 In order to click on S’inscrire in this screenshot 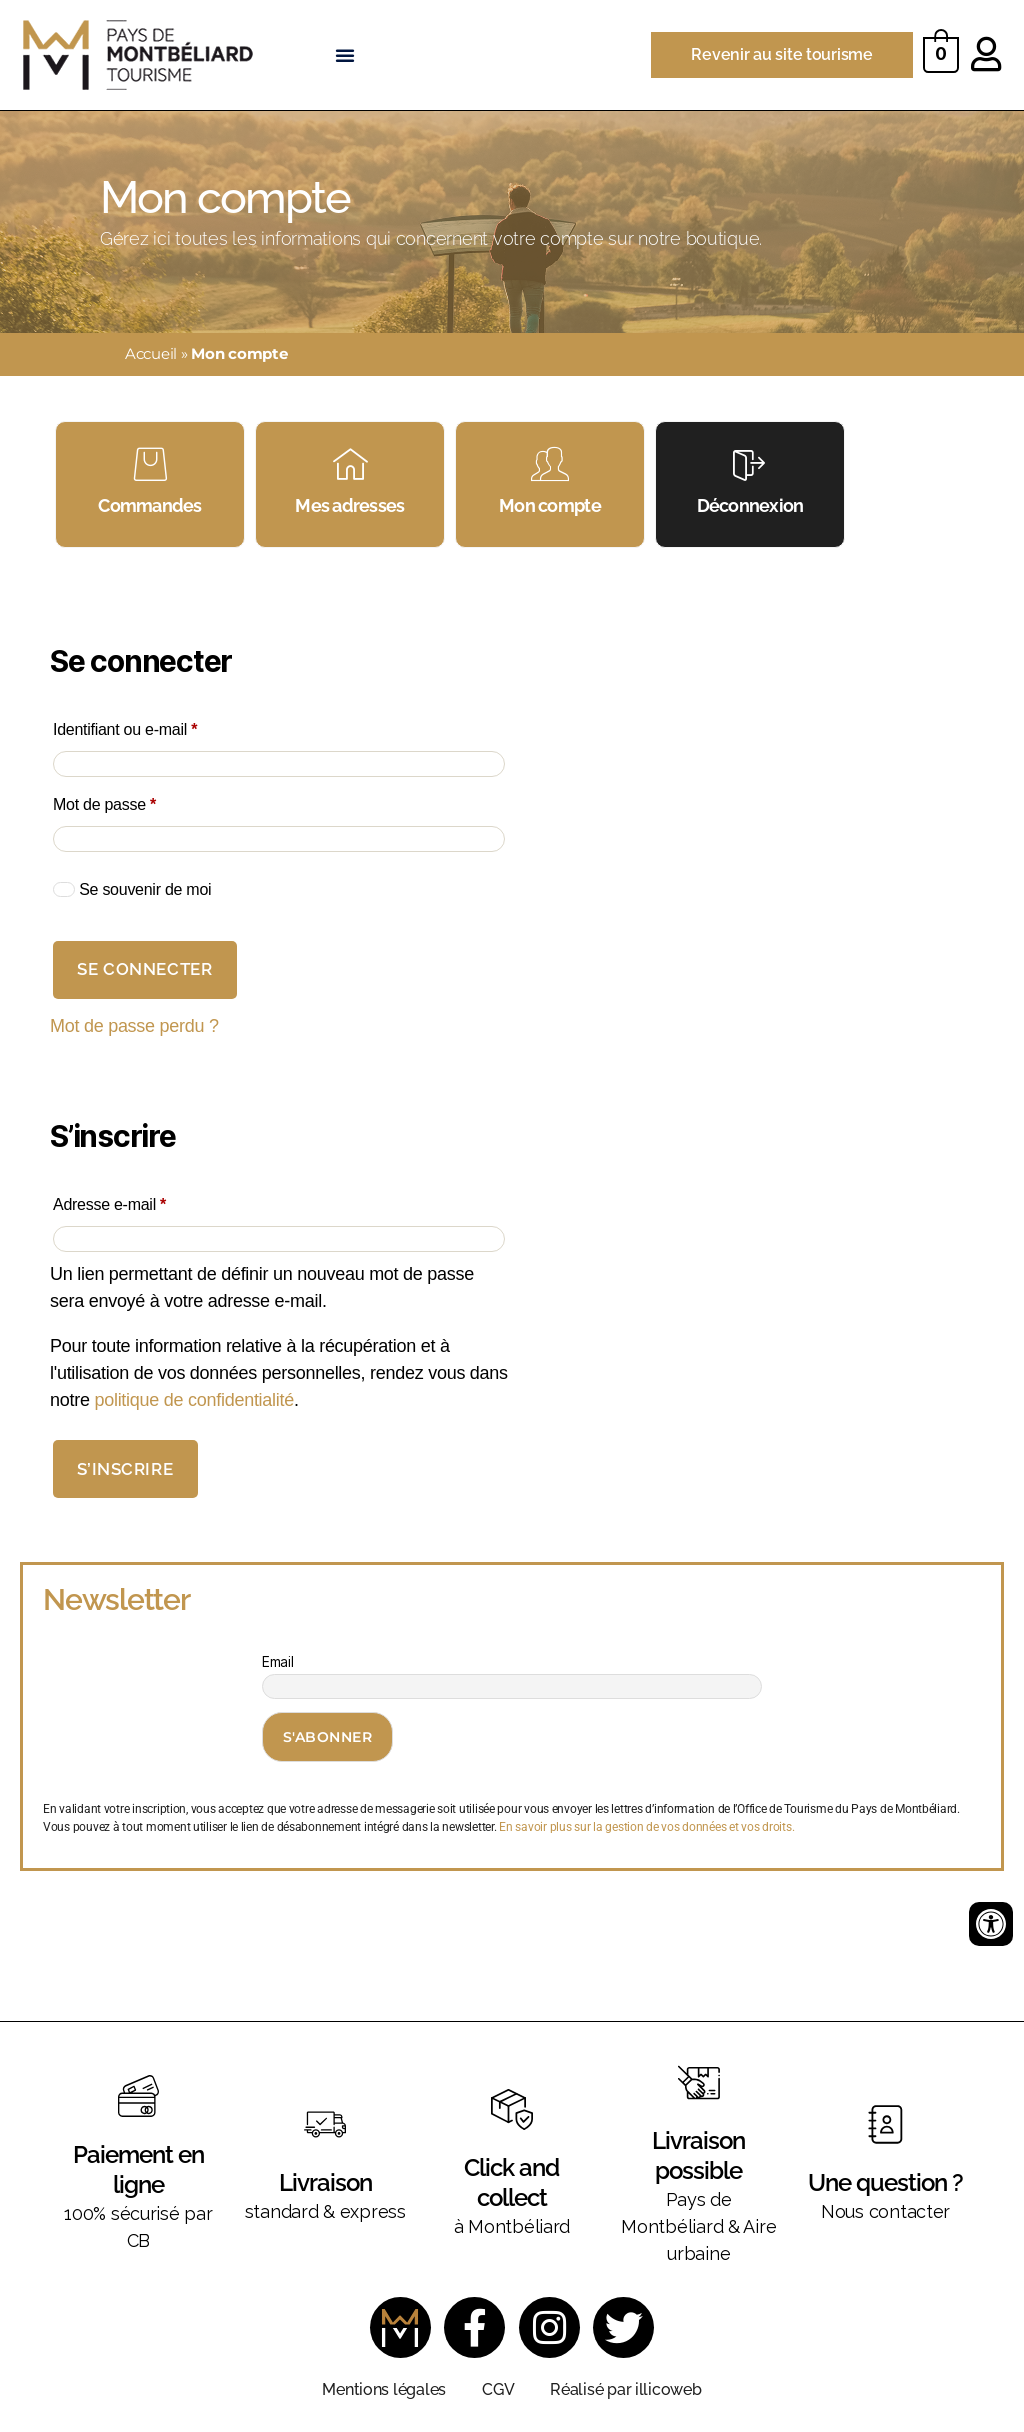, I will do `click(125, 1469)`.